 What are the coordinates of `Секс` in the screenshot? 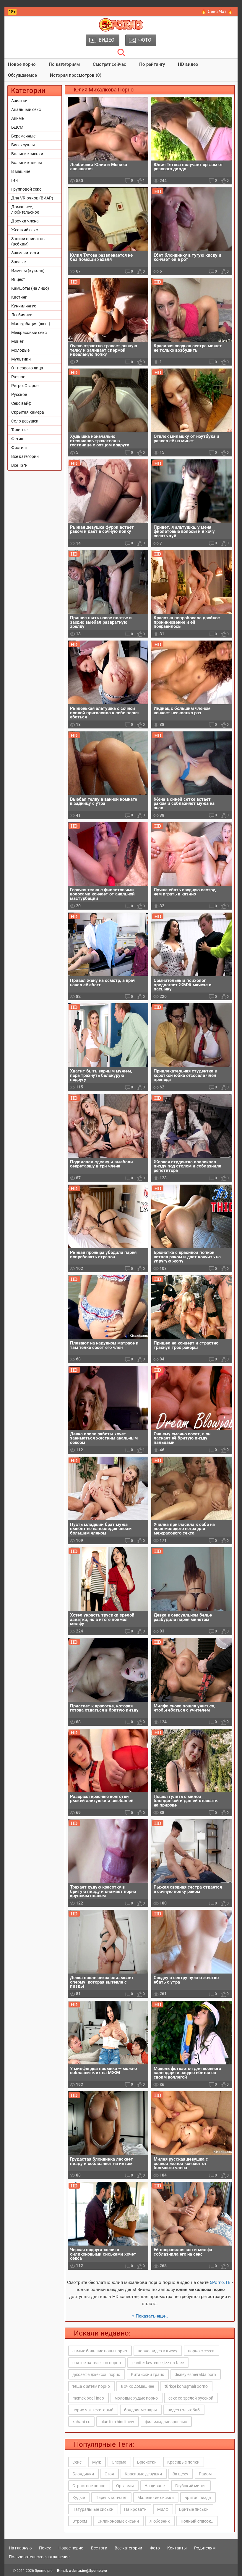 It's located at (77, 2462).